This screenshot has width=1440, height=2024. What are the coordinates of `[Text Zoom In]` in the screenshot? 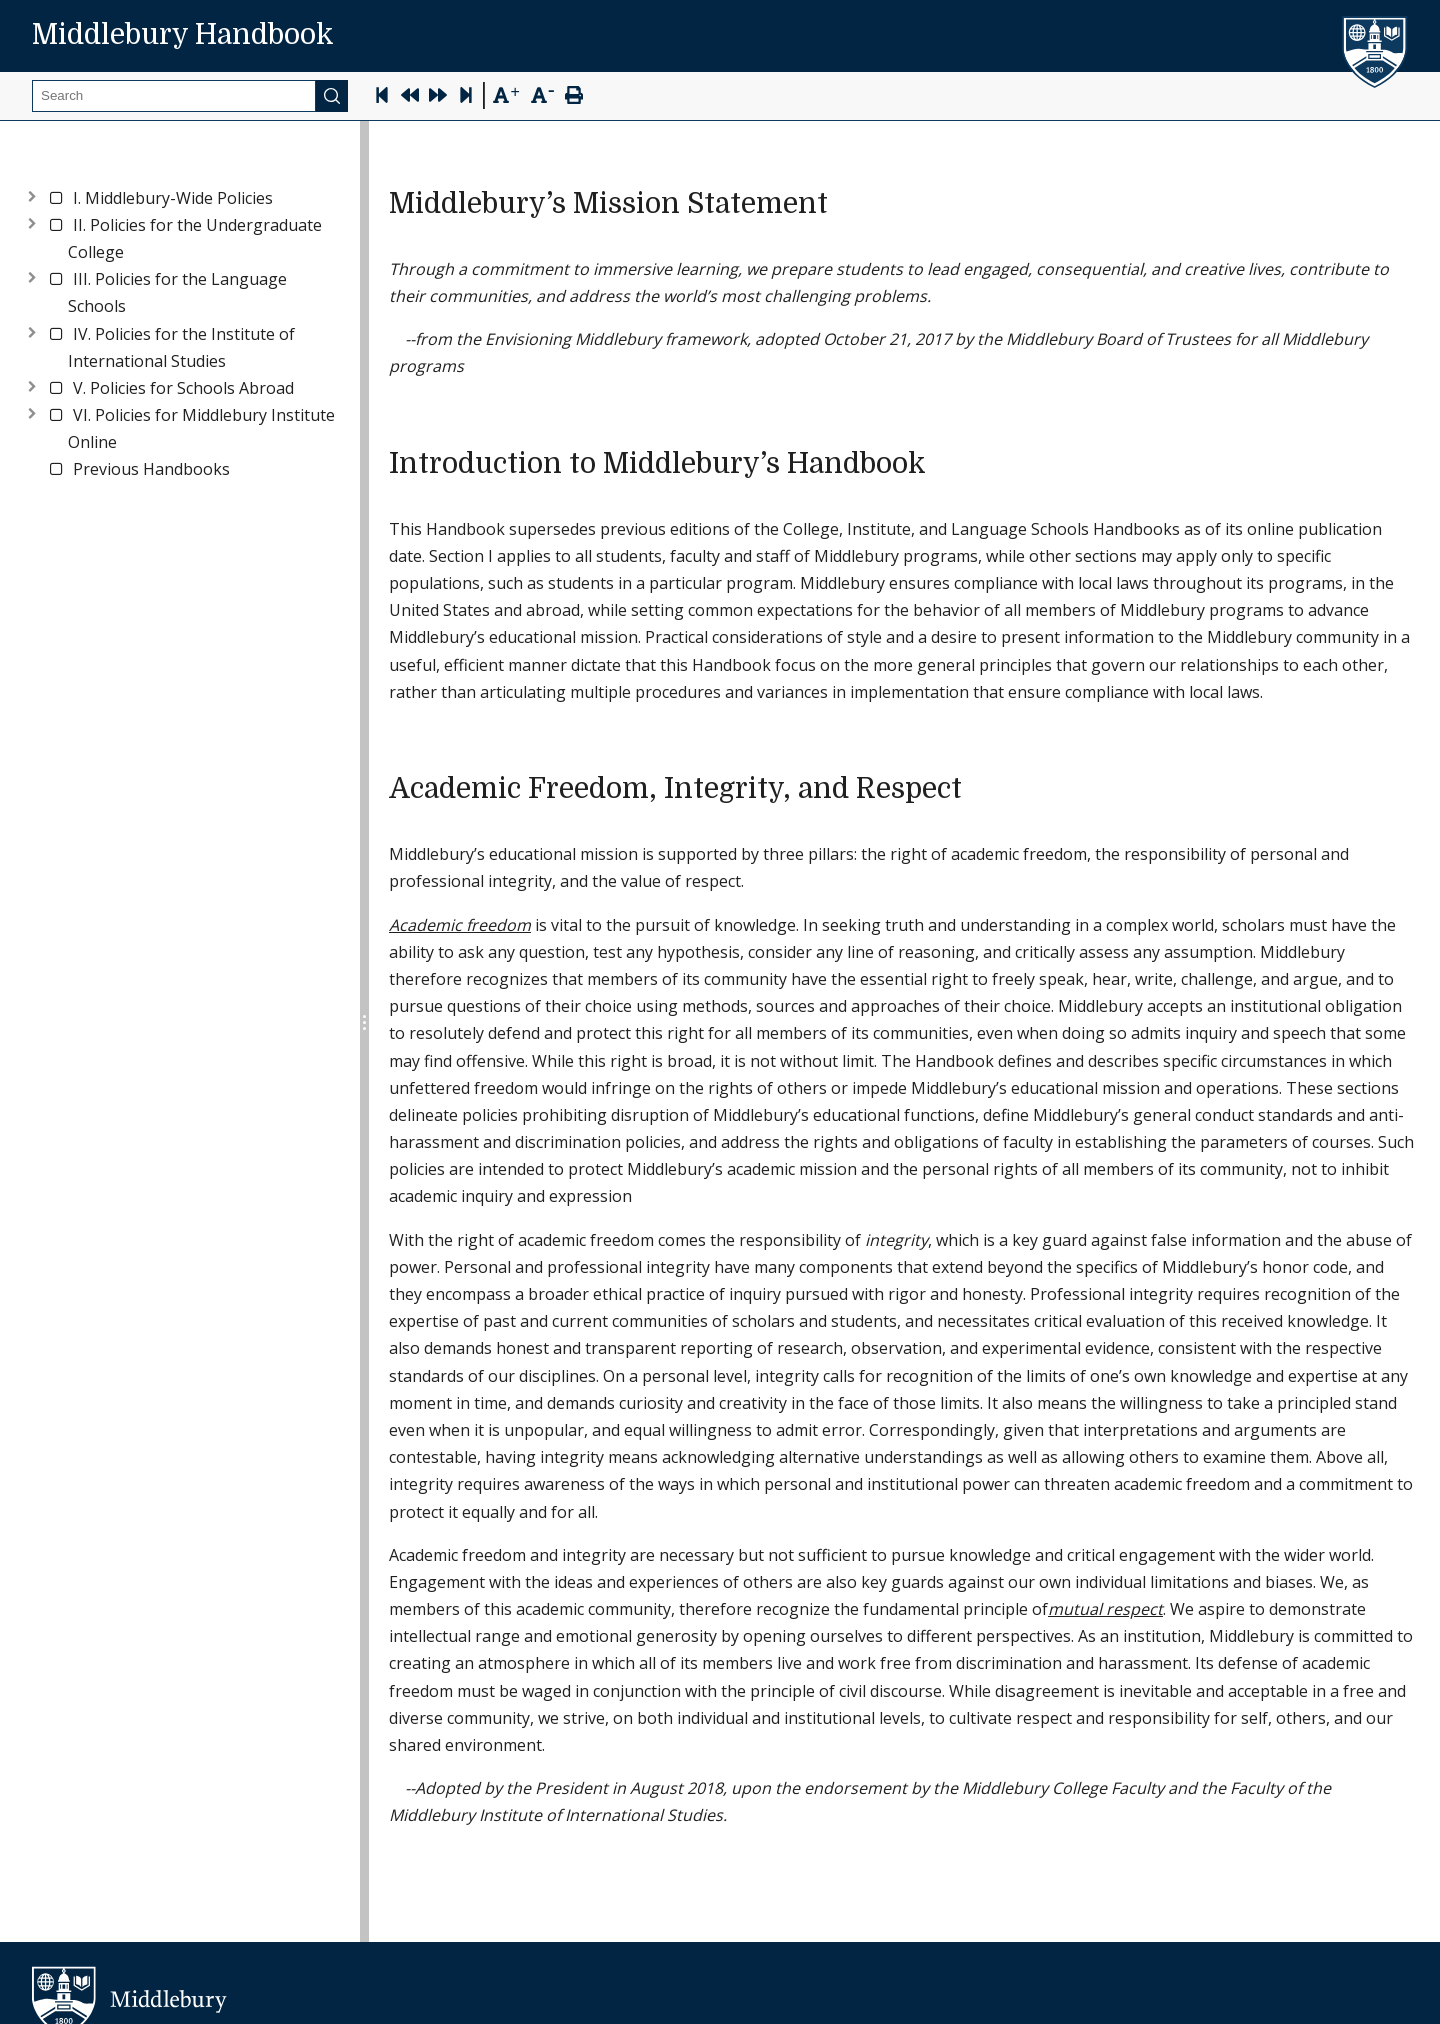 It's located at (505, 96).